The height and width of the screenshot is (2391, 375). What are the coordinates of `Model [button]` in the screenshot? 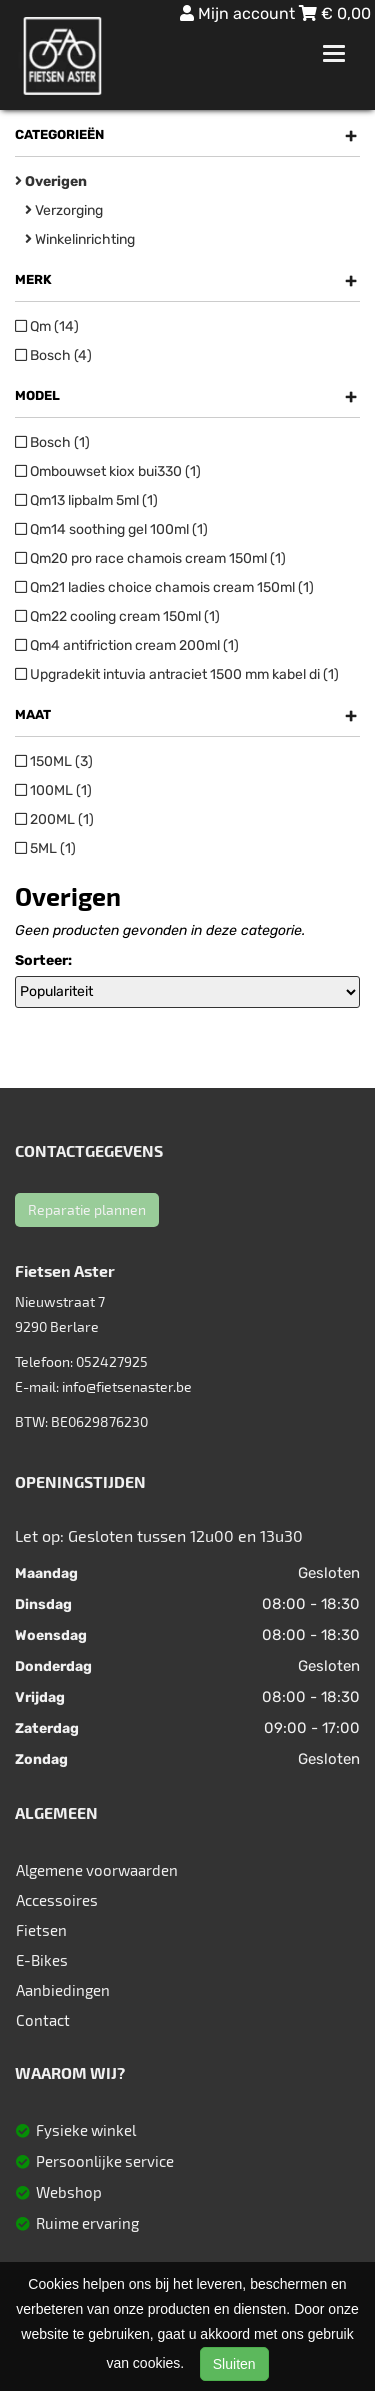 It's located at (186, 396).